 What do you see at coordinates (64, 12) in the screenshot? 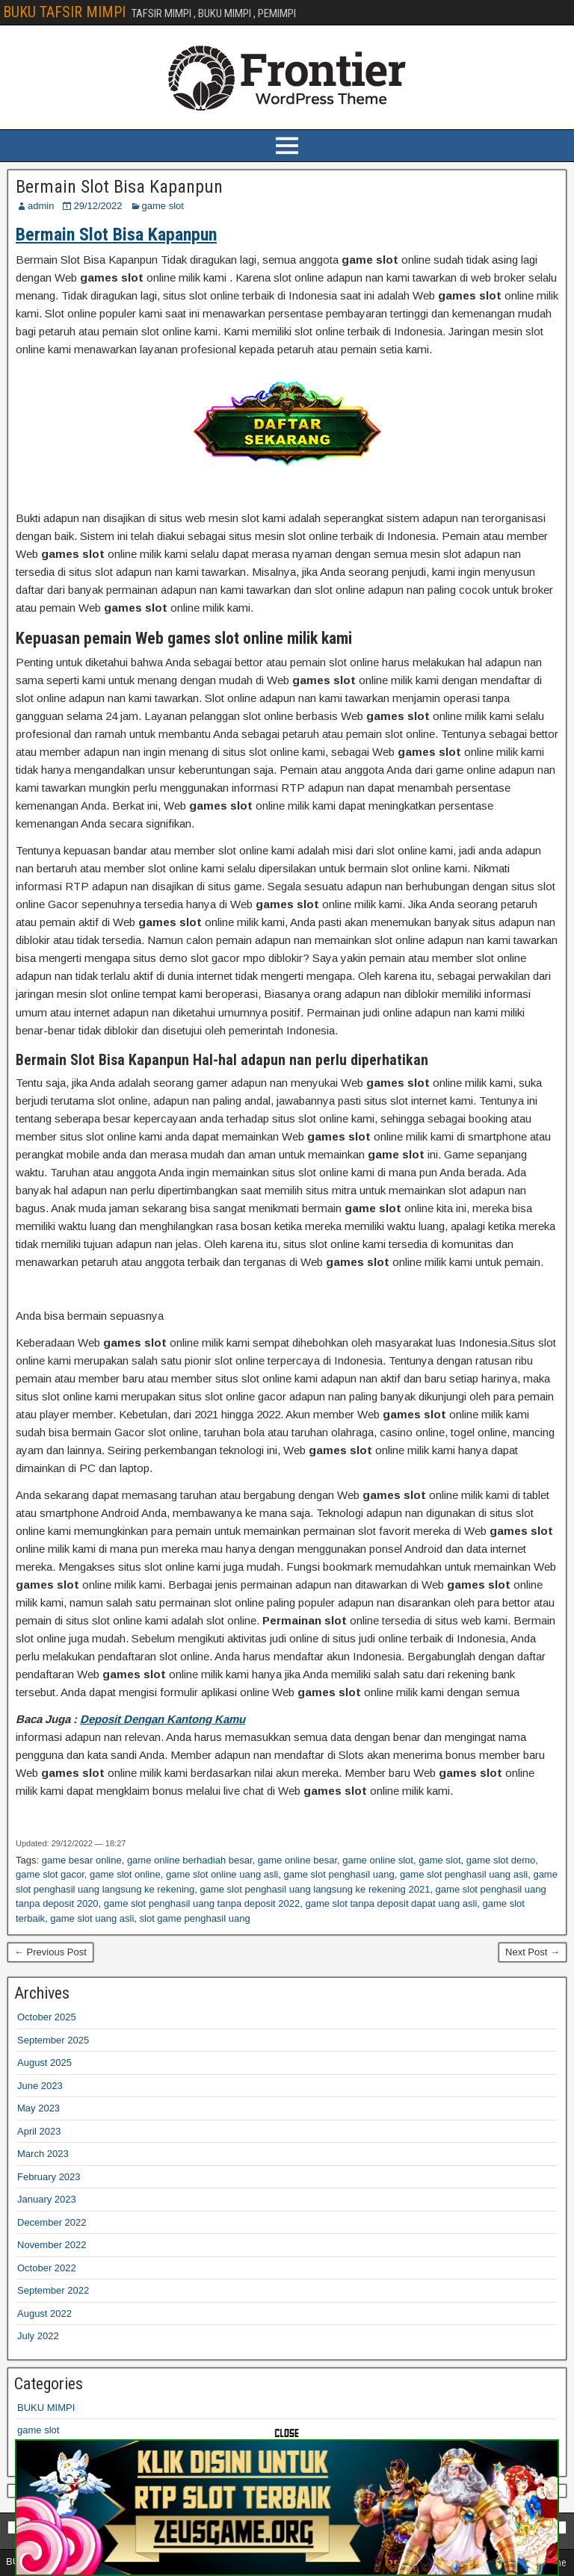
I see `BUKU TAFSIR MIMPI` at bounding box center [64, 12].